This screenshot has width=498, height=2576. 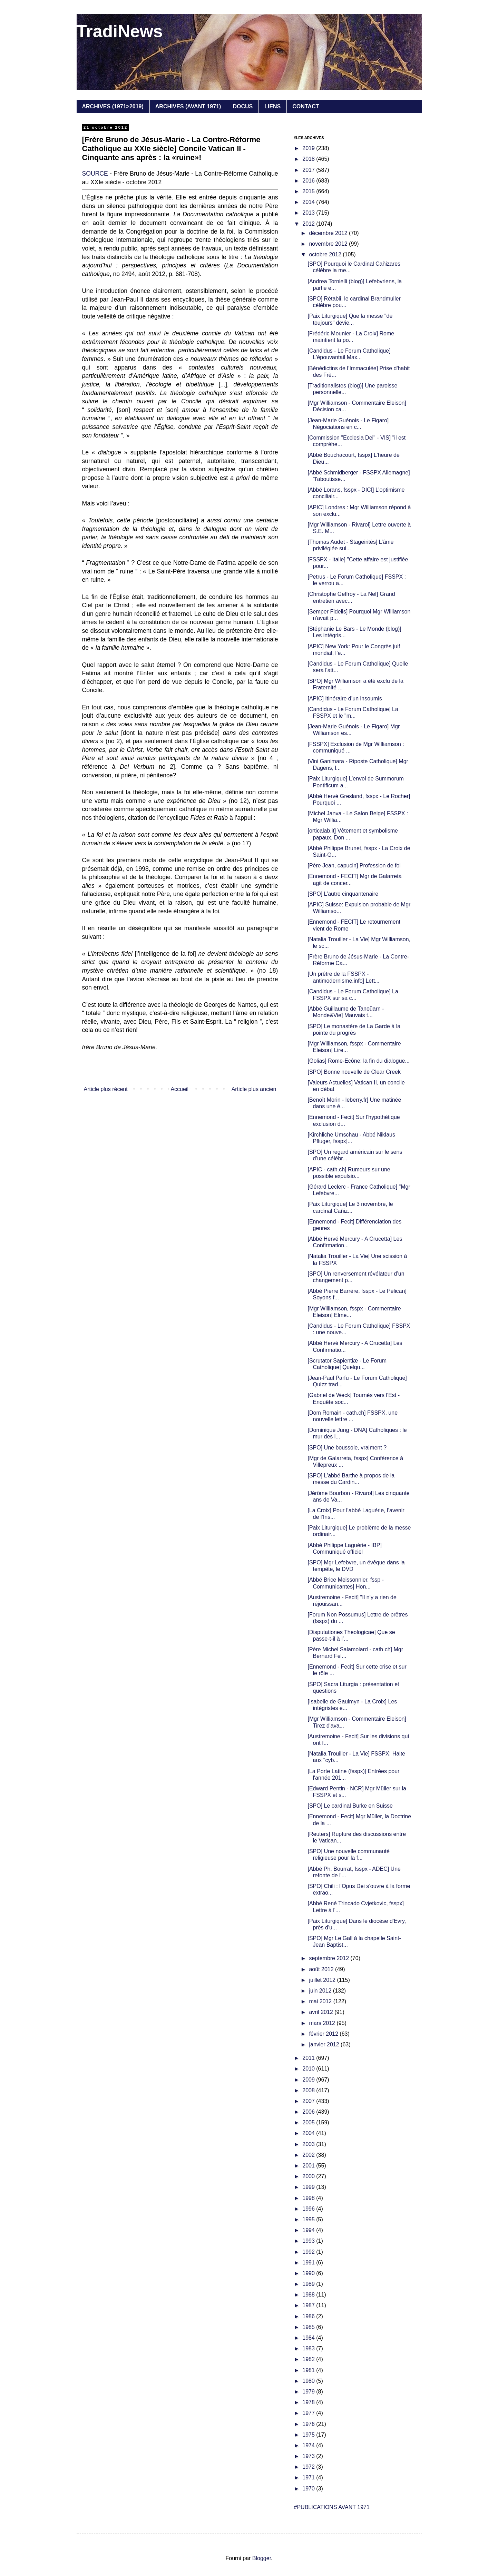 What do you see at coordinates (309, 2305) in the screenshot?
I see `1987` at bounding box center [309, 2305].